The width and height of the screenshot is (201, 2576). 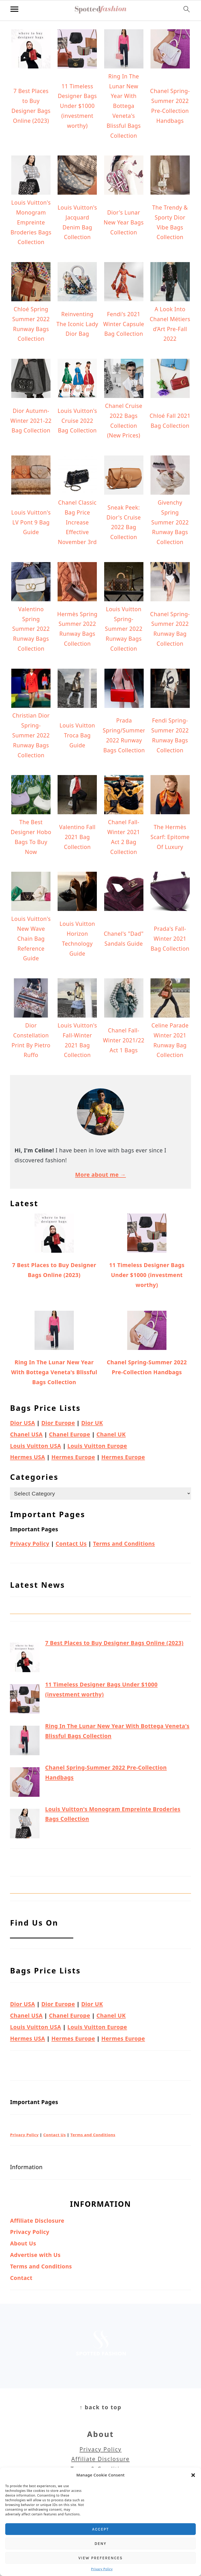 I want to click on Terms and Conditions, so click(x=124, y=1543).